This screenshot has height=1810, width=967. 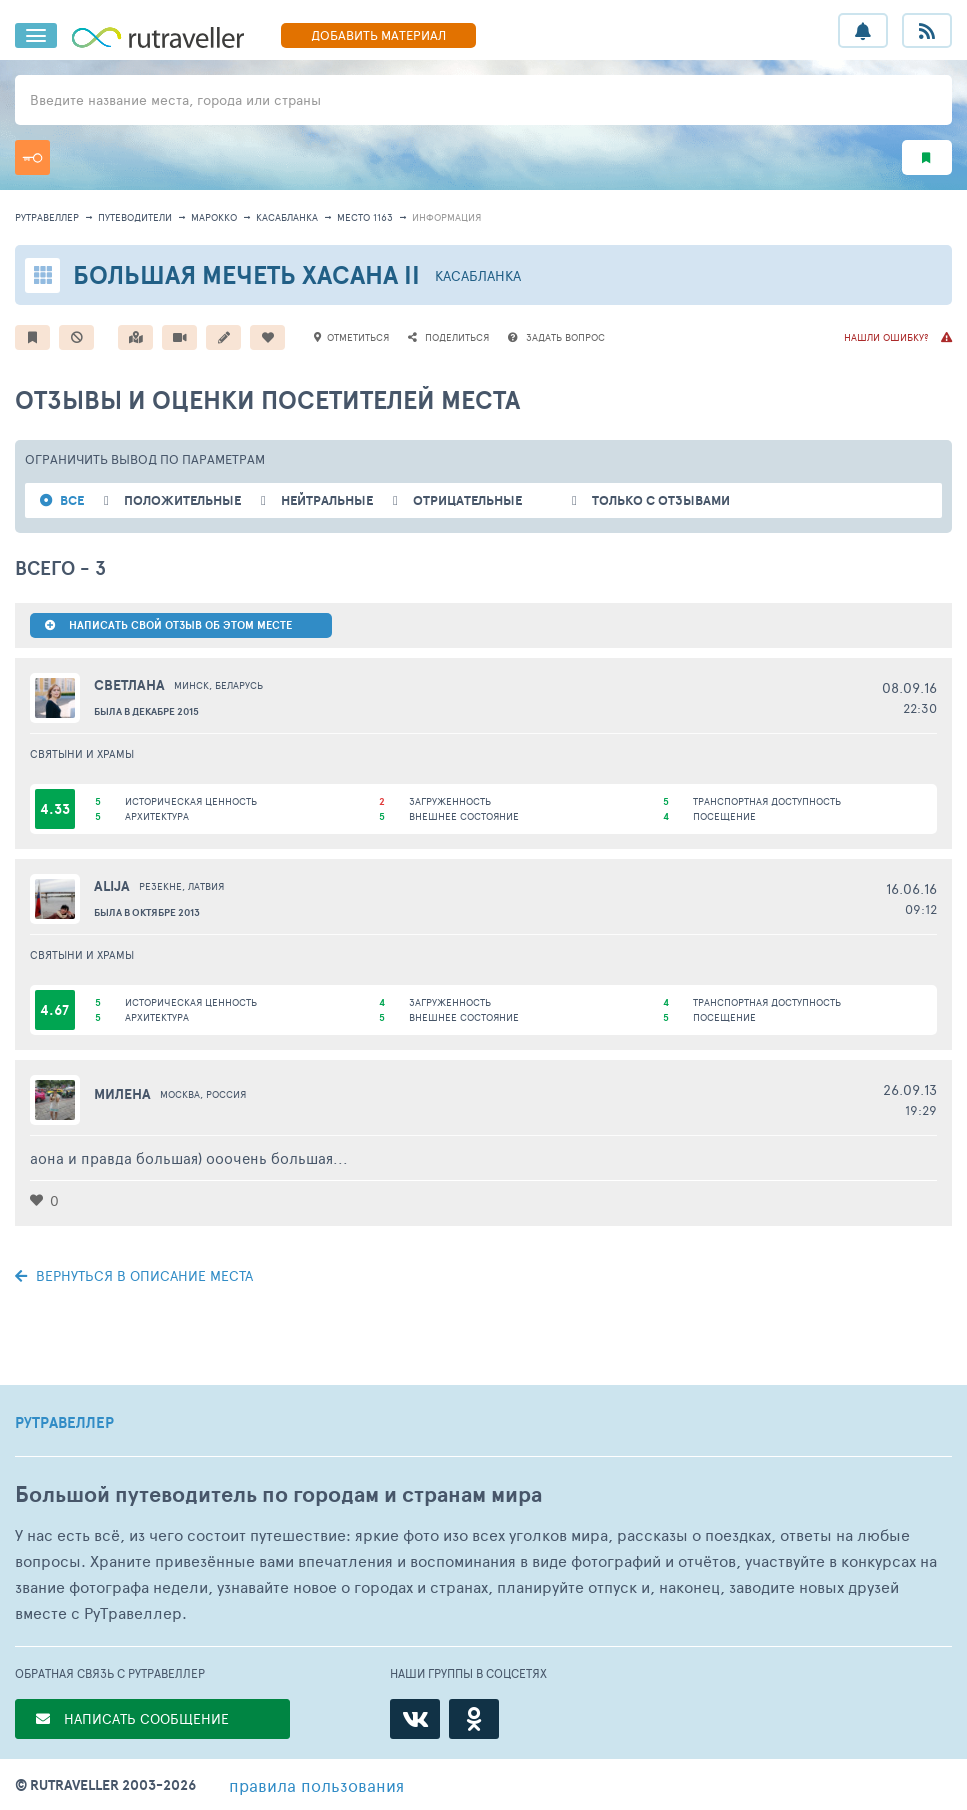 What do you see at coordinates (278, 1494) in the screenshot?
I see `Большой путеводитель по городам и странам мира` at bounding box center [278, 1494].